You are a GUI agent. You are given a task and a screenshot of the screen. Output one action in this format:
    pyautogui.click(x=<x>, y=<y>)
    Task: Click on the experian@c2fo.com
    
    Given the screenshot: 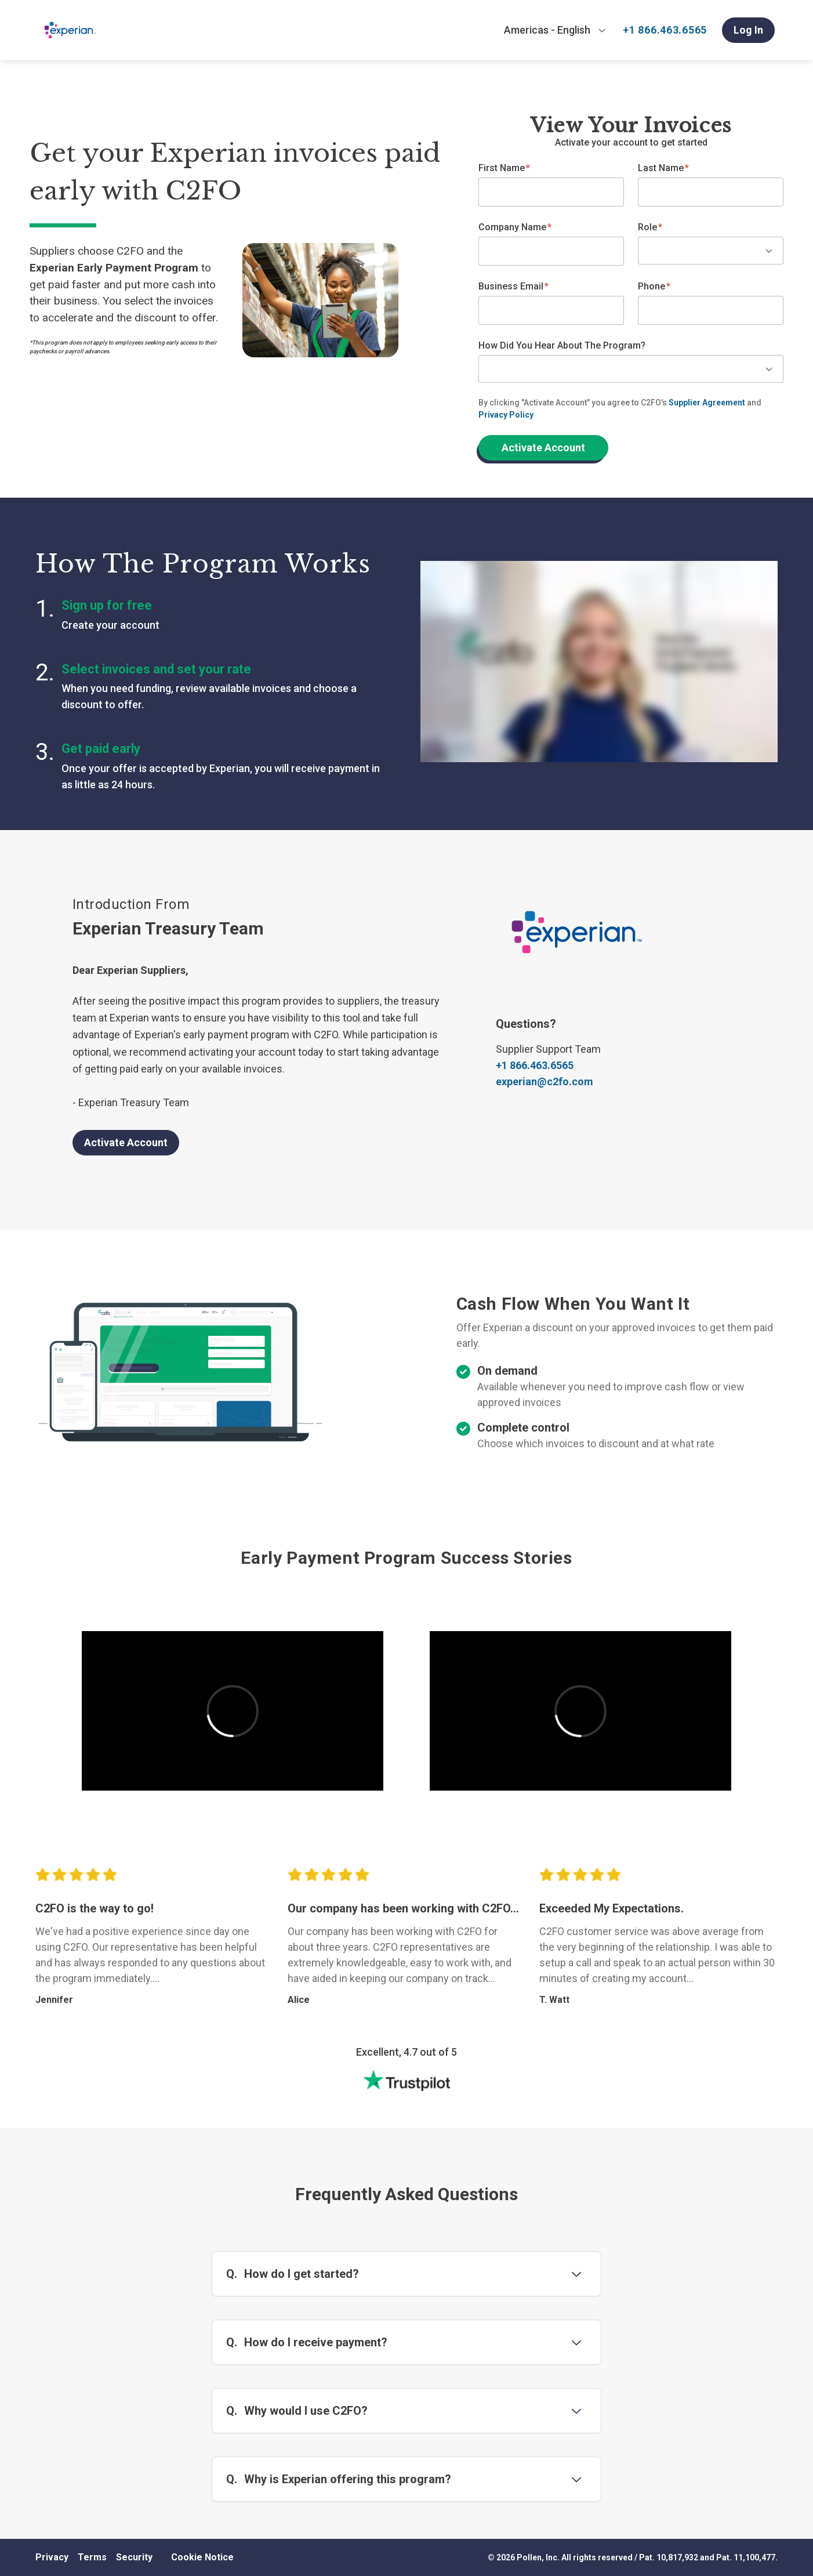 What is the action you would take?
    pyautogui.click(x=544, y=1081)
    